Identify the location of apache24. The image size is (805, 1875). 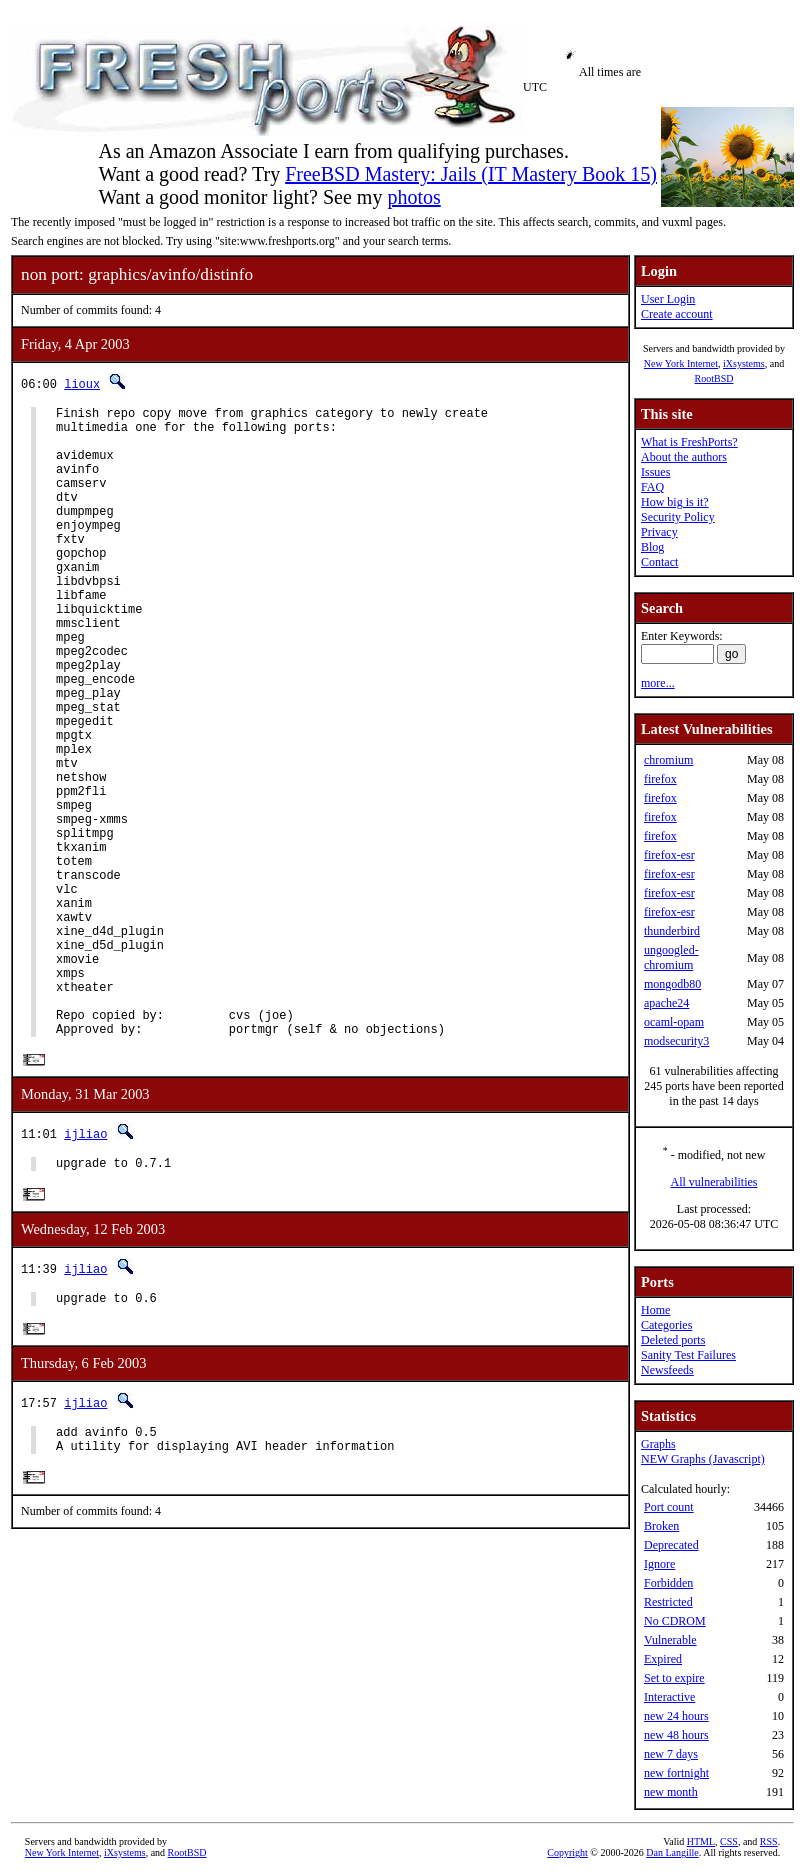
(666, 1003).